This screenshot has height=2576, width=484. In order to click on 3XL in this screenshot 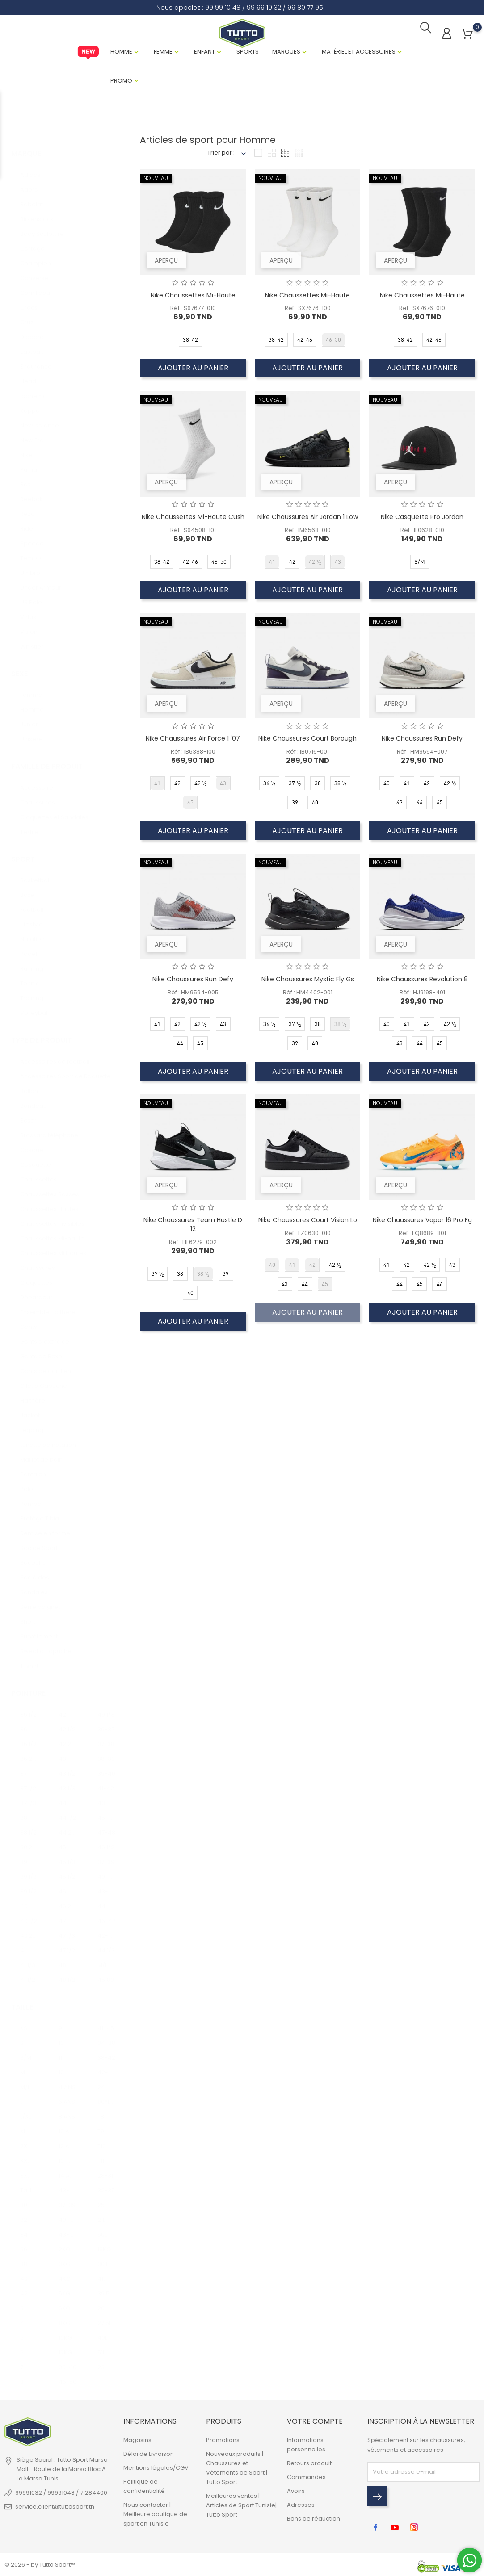, I will do `click(24, 2170)`.